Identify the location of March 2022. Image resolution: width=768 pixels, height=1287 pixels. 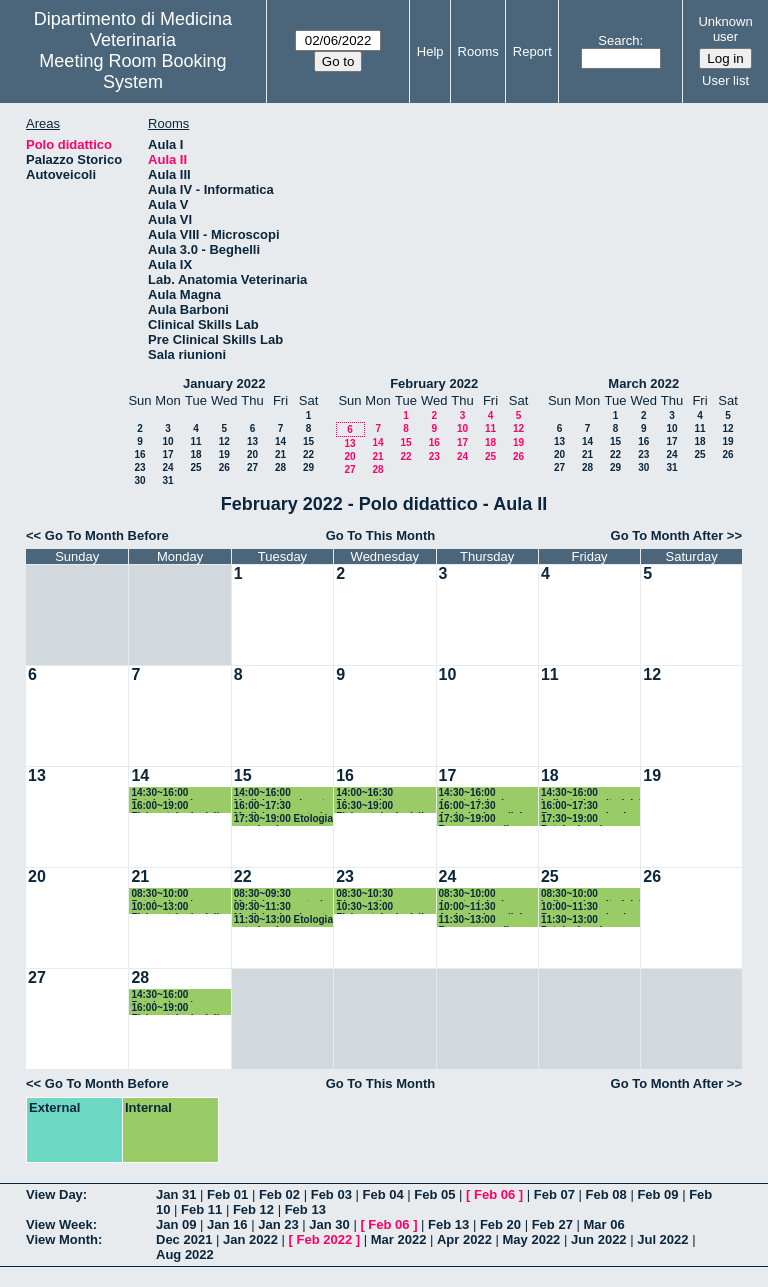
(643, 383).